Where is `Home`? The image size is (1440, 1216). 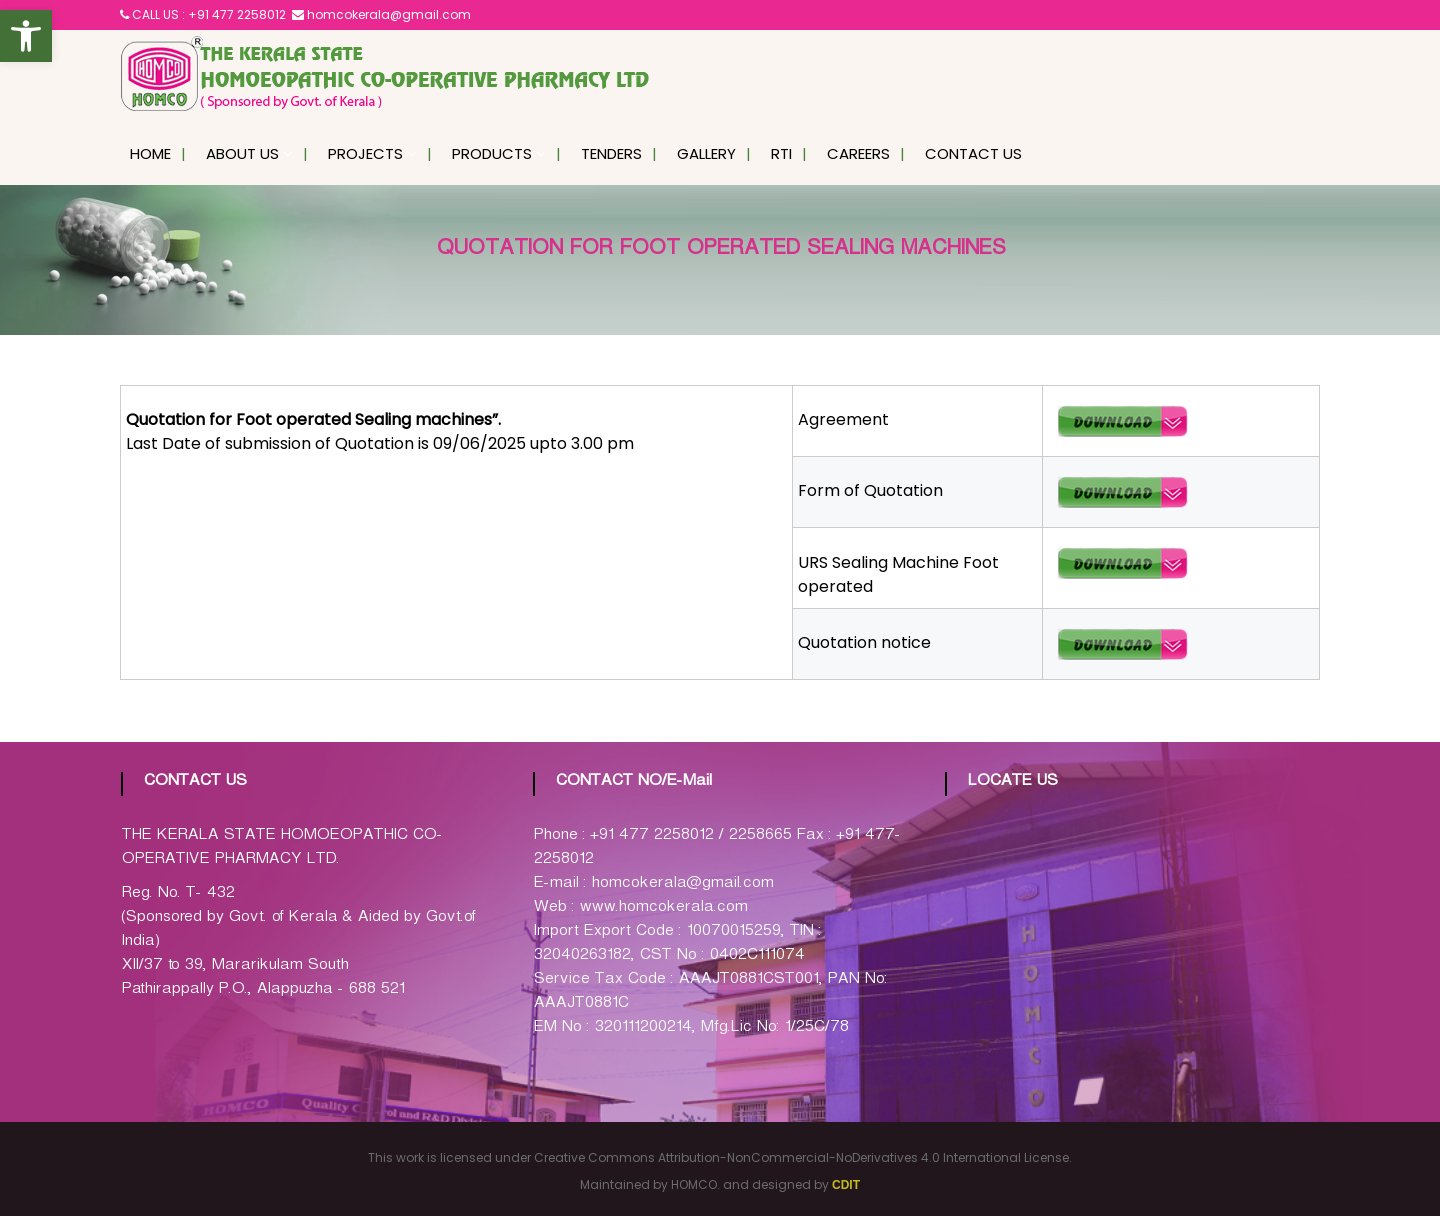
Home is located at coordinates (150, 153).